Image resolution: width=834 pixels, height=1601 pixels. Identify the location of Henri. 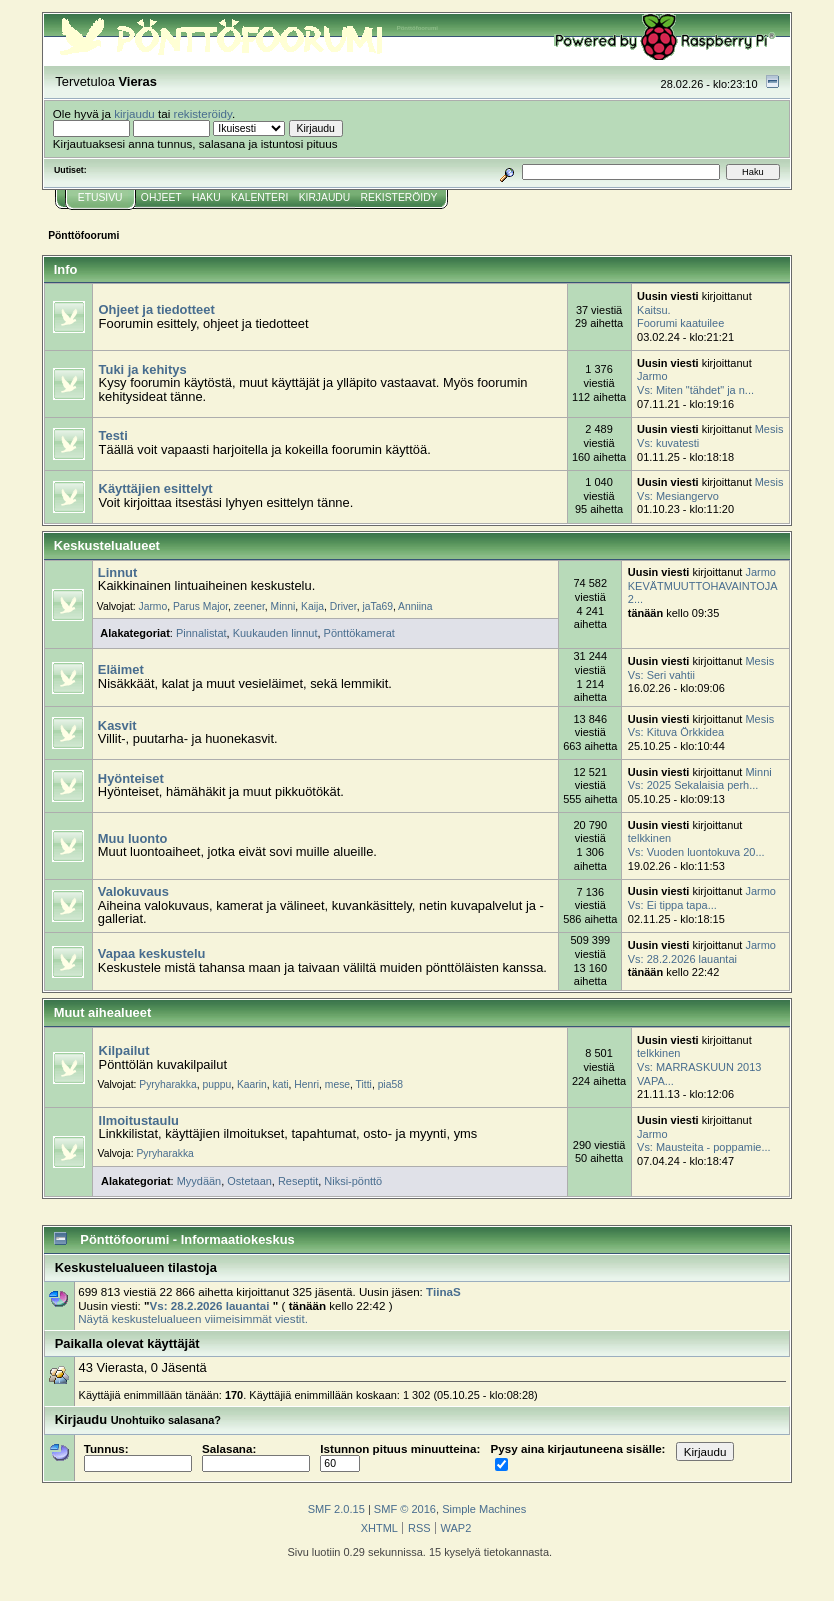
(306, 1084).